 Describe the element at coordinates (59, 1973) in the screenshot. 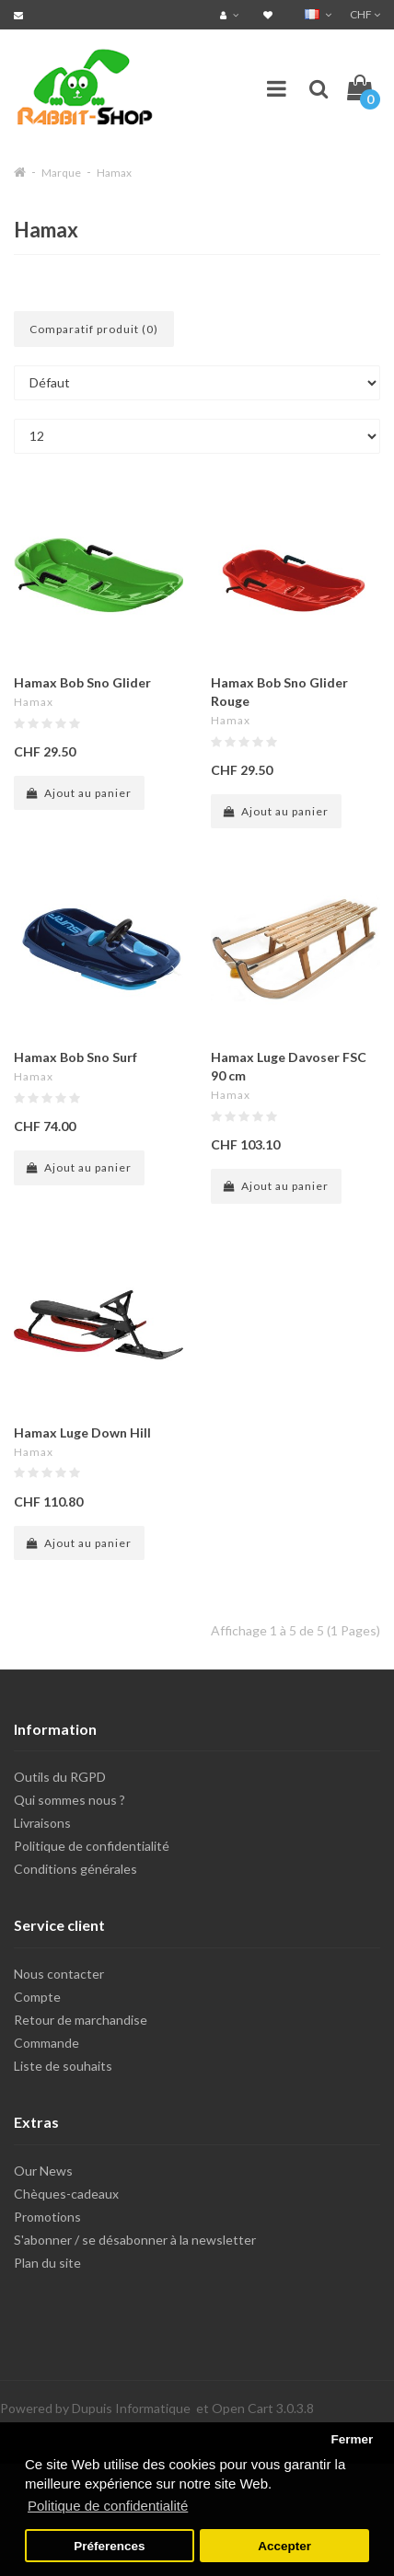

I see `Nous contacter` at that location.